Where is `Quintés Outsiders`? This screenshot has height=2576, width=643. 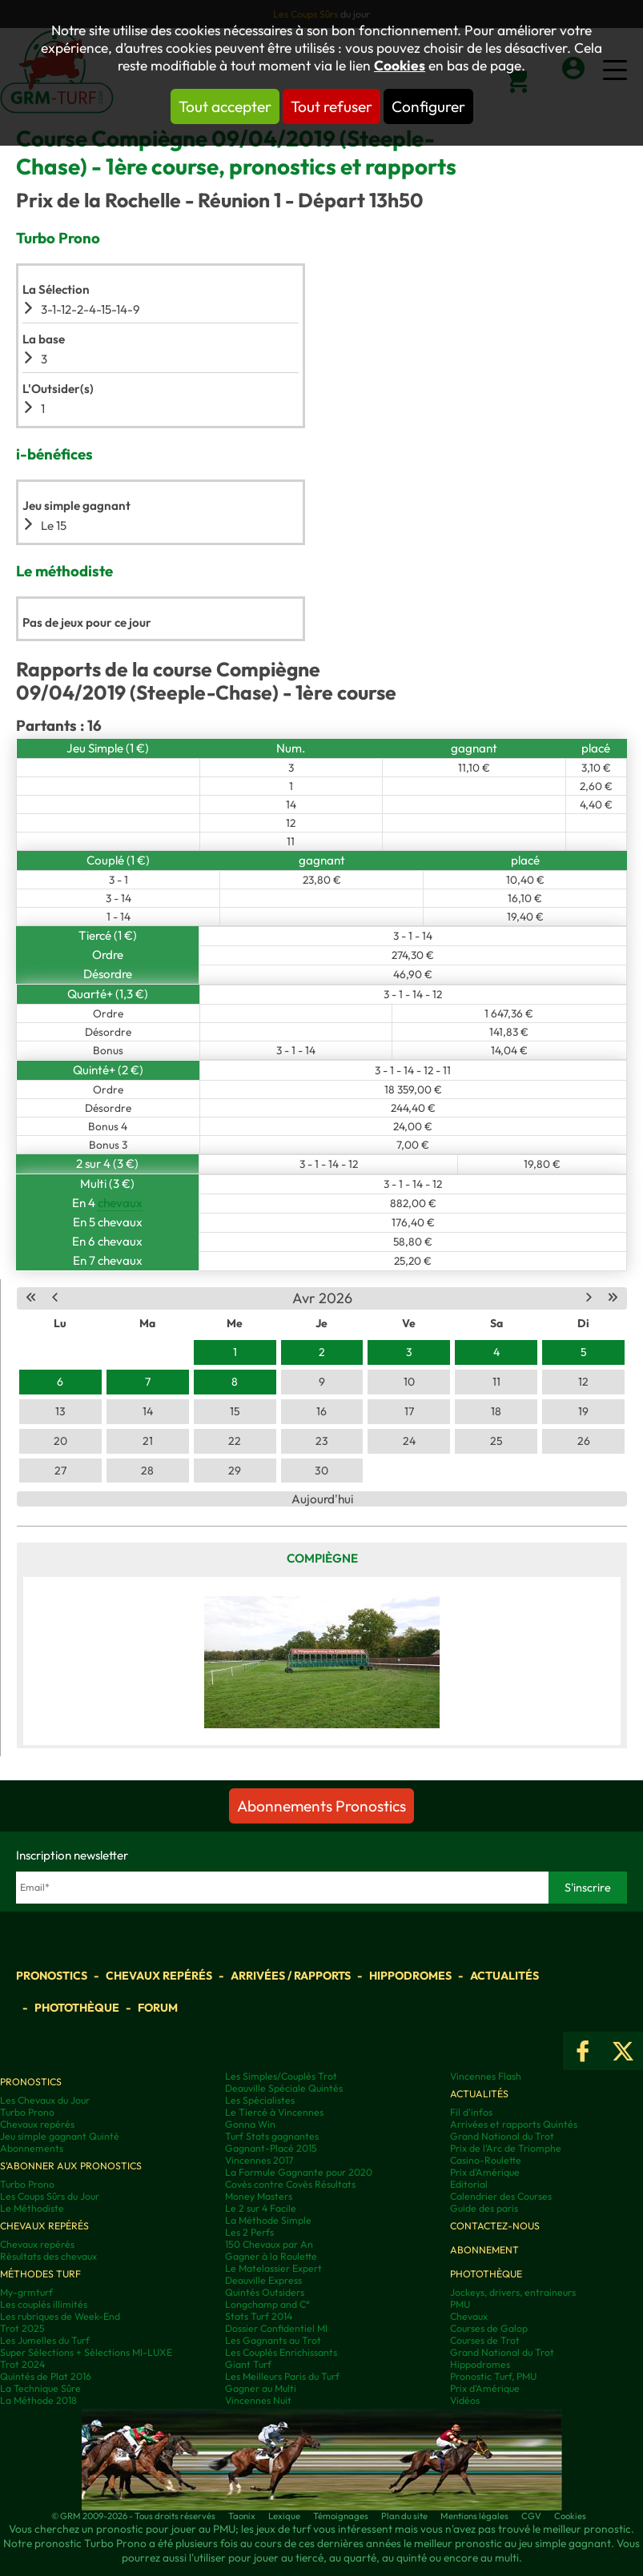
Quintés Outsiders is located at coordinates (264, 2292).